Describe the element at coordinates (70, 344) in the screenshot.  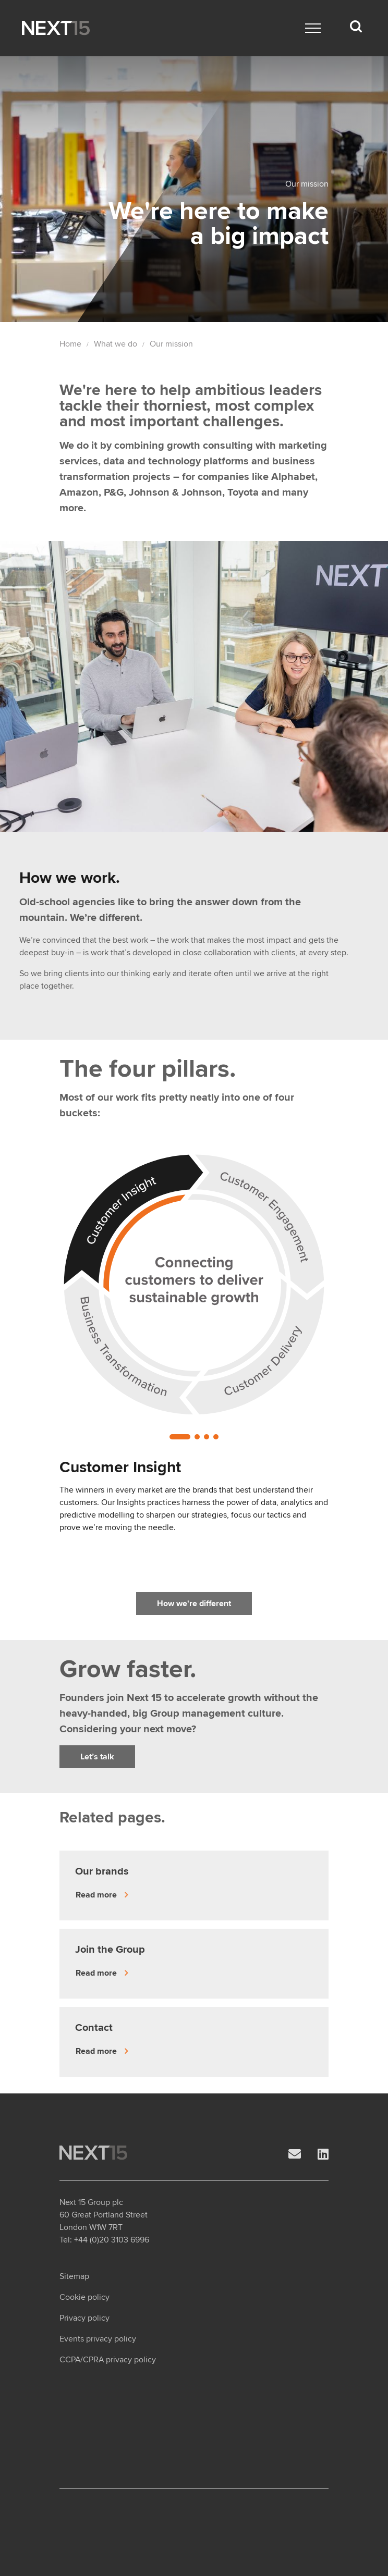
I see `Home` at that location.